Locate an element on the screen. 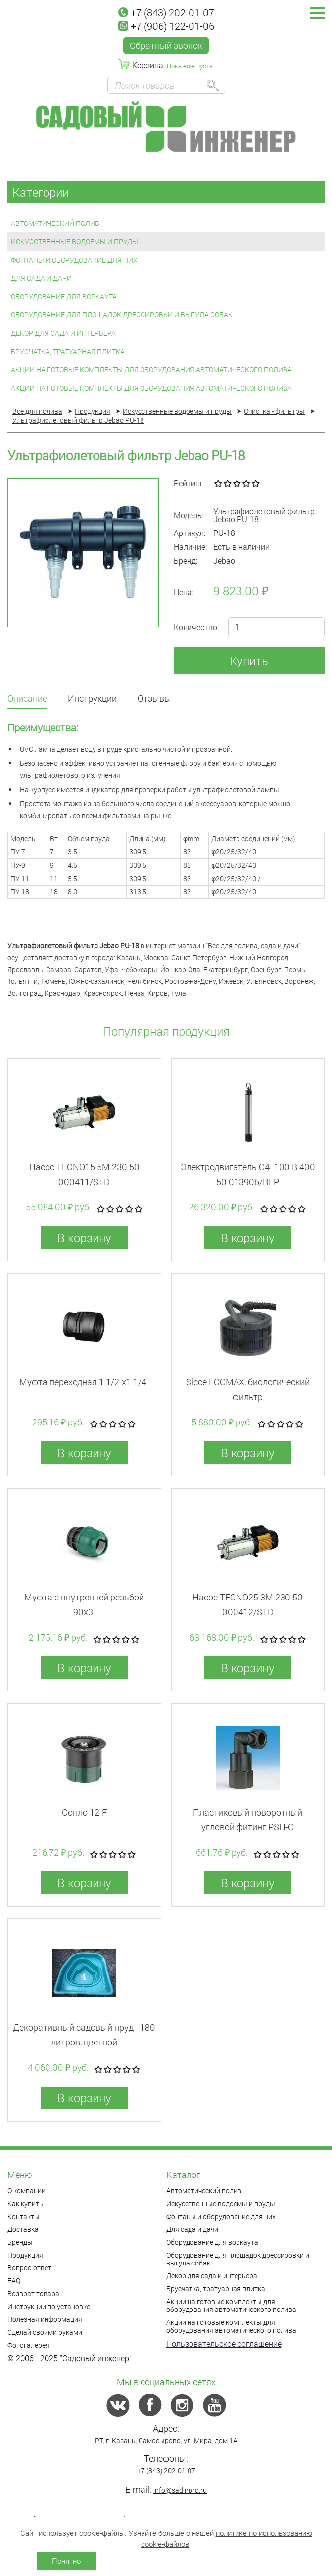  Автоматический полив is located at coordinates (55, 223).